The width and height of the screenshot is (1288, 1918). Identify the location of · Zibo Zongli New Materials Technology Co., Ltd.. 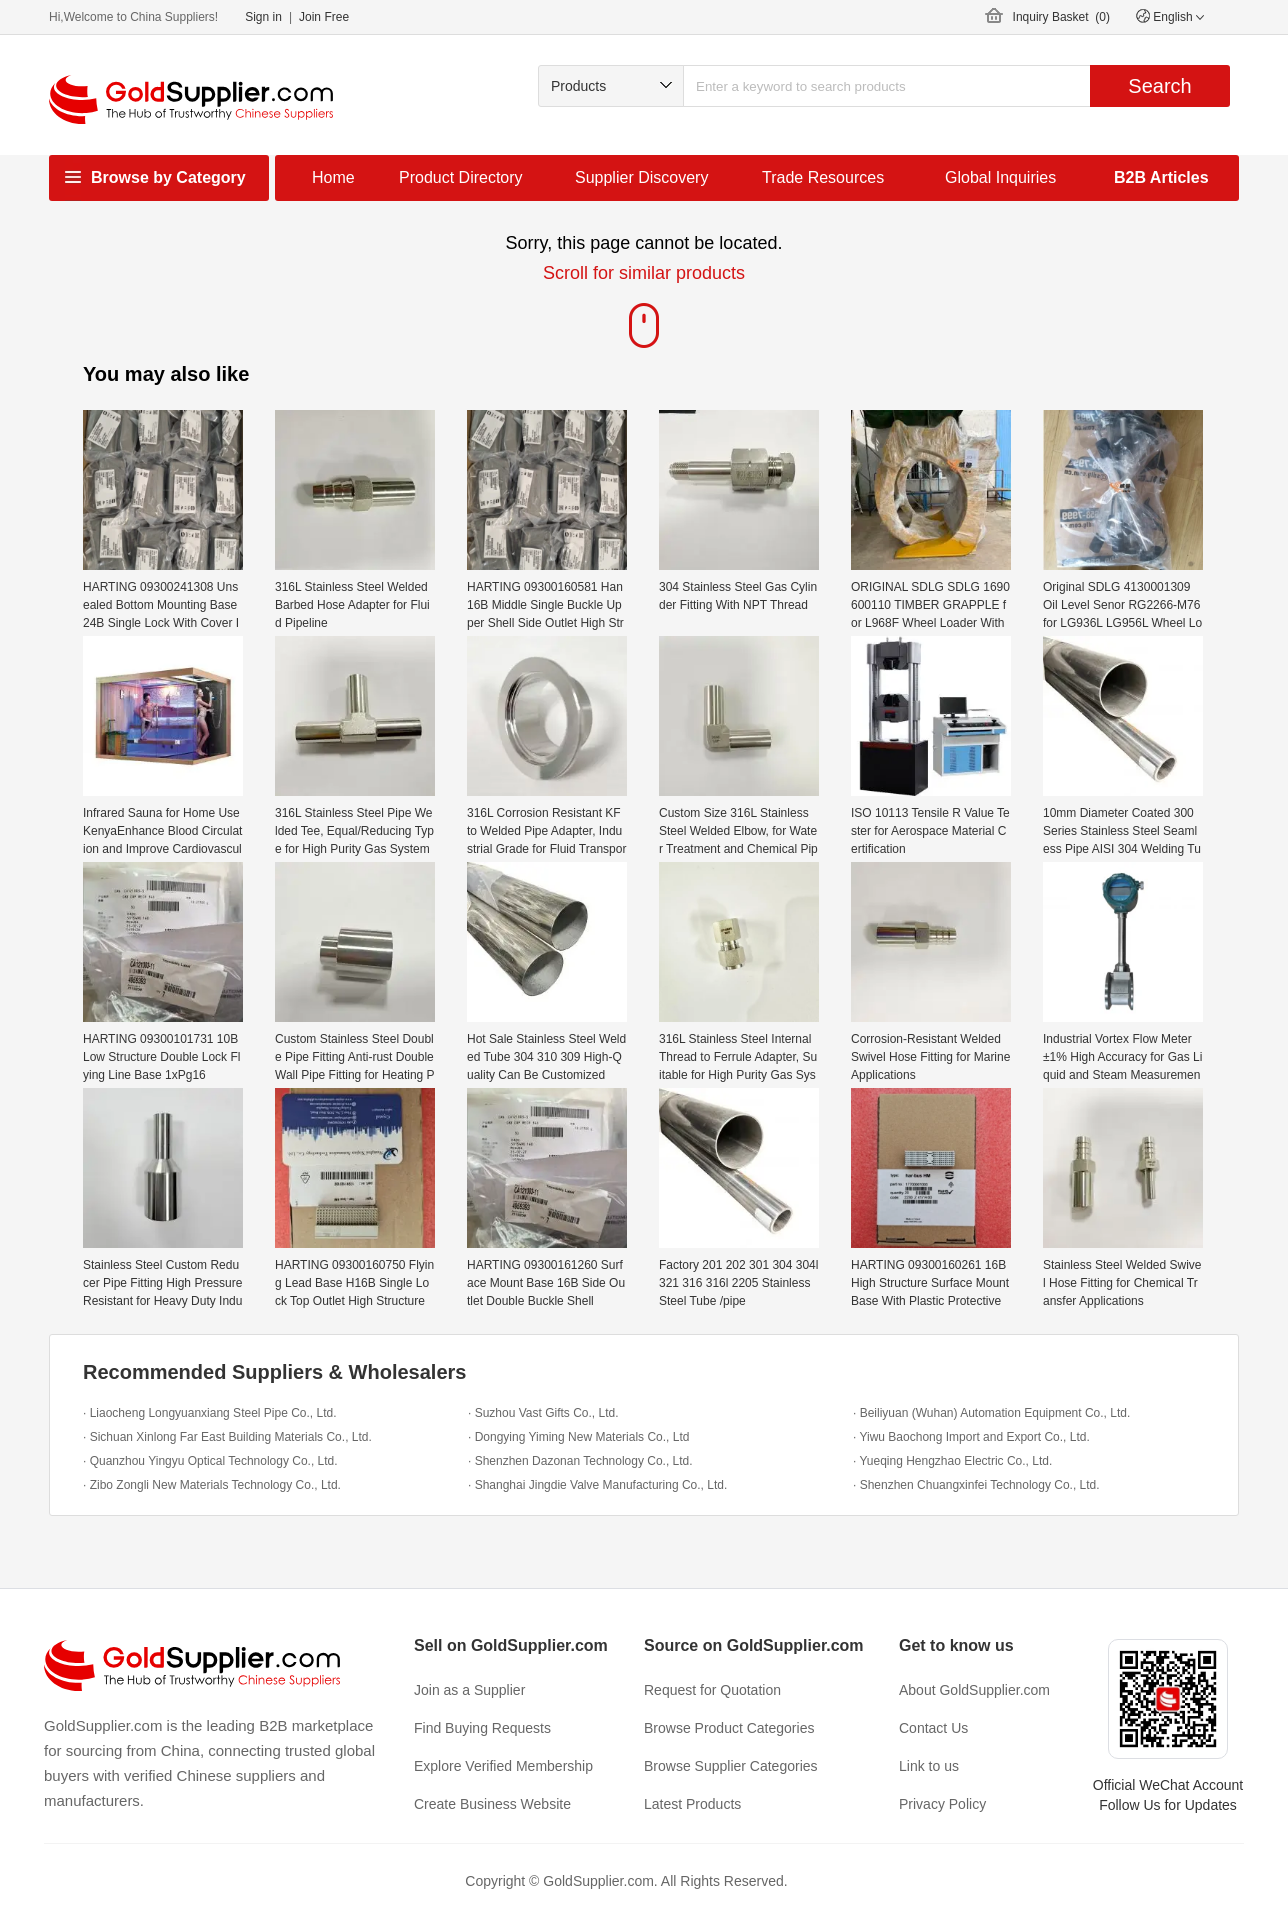
(212, 1485).